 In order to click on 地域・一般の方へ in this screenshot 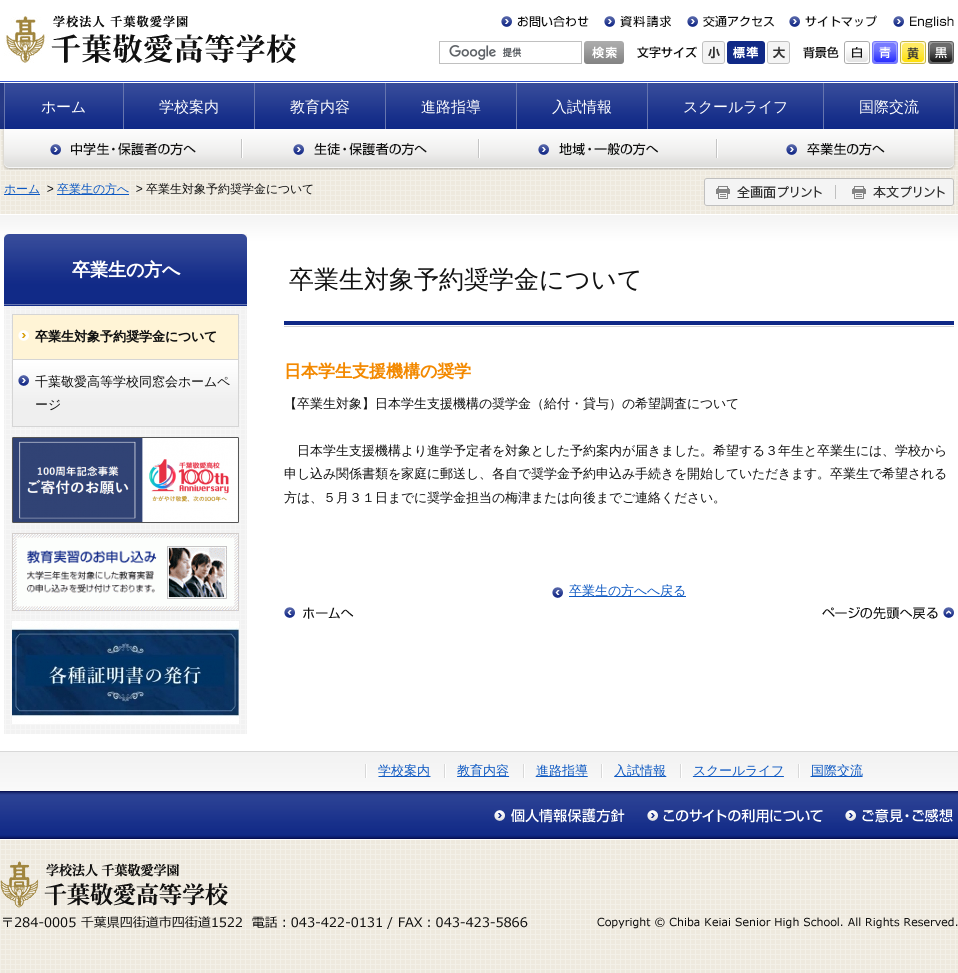, I will do `click(598, 149)`.